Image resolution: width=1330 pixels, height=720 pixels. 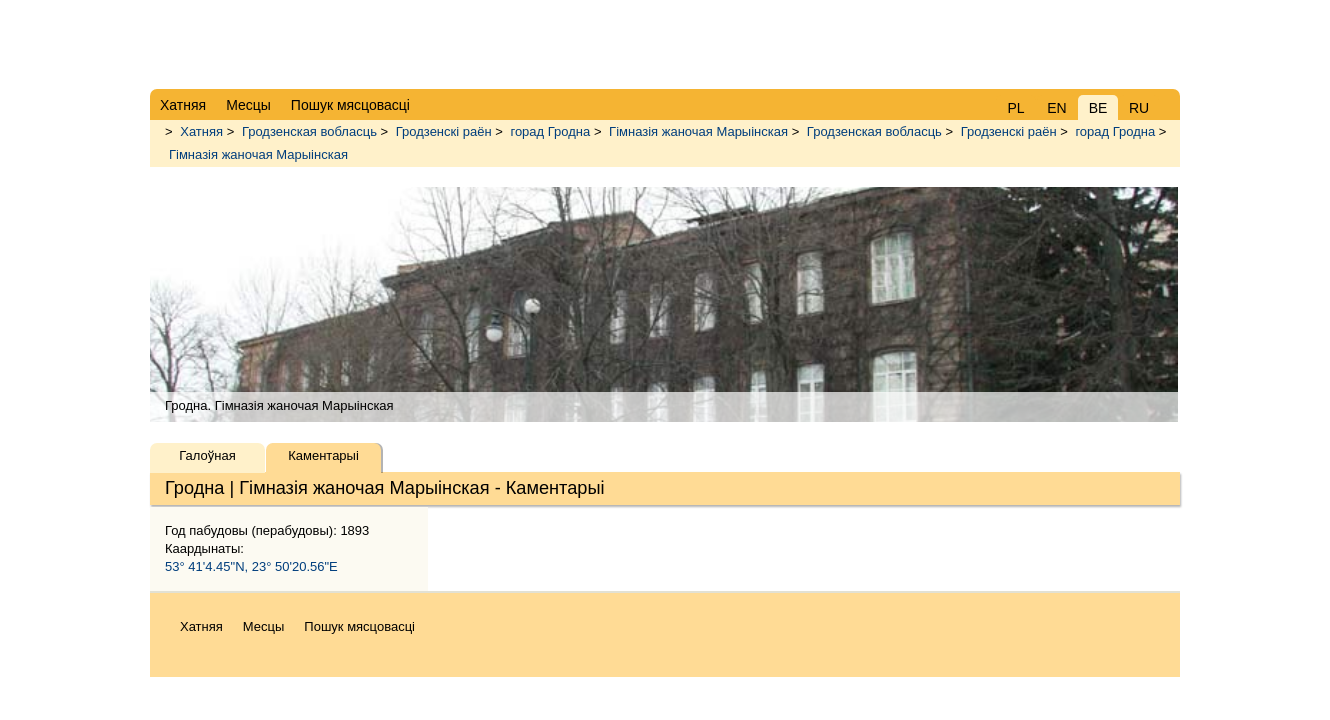 What do you see at coordinates (698, 131) in the screenshot?
I see `Гімназія жаночая Марыінская` at bounding box center [698, 131].